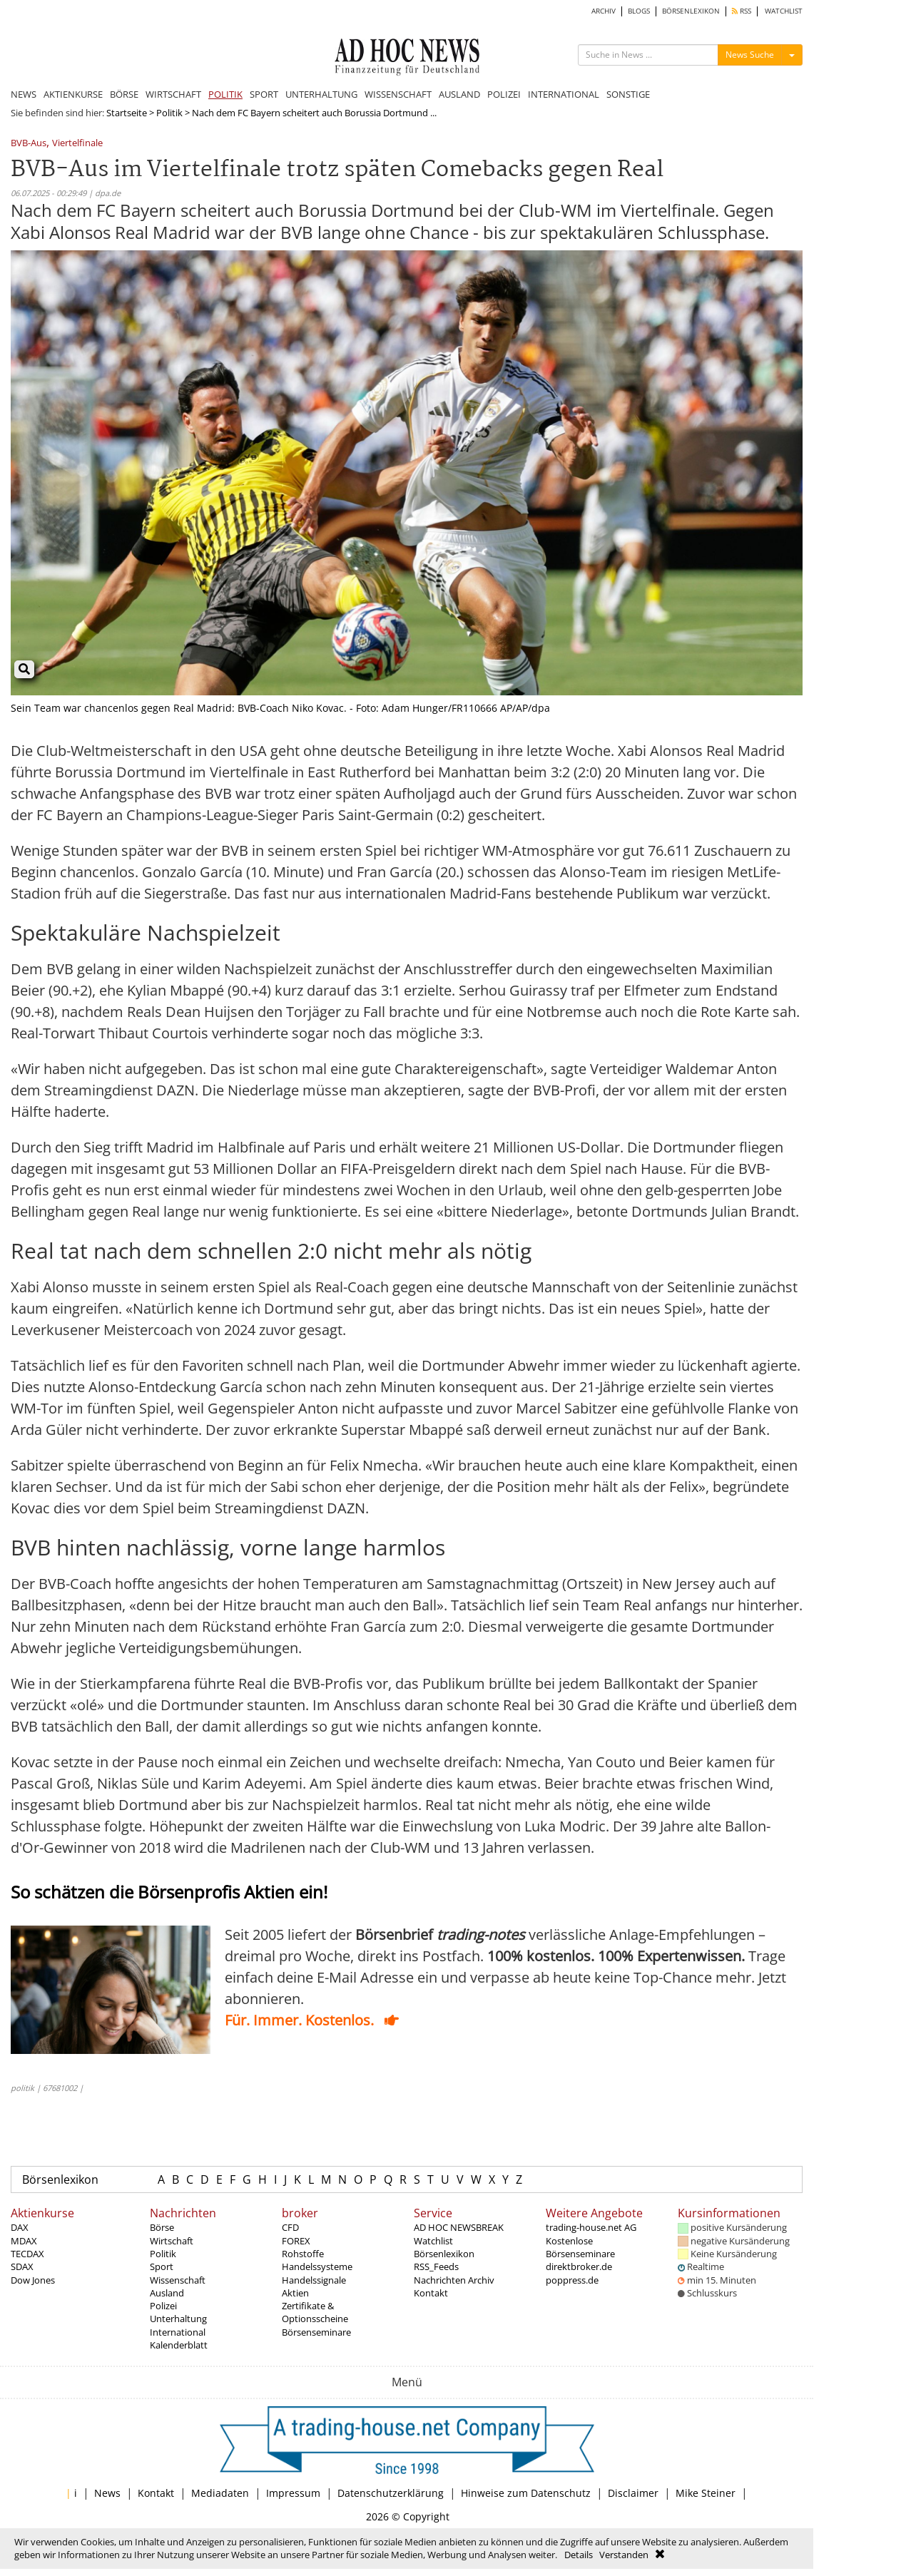 This screenshot has height=2576, width=911. I want to click on SONSTIGE, so click(628, 94).